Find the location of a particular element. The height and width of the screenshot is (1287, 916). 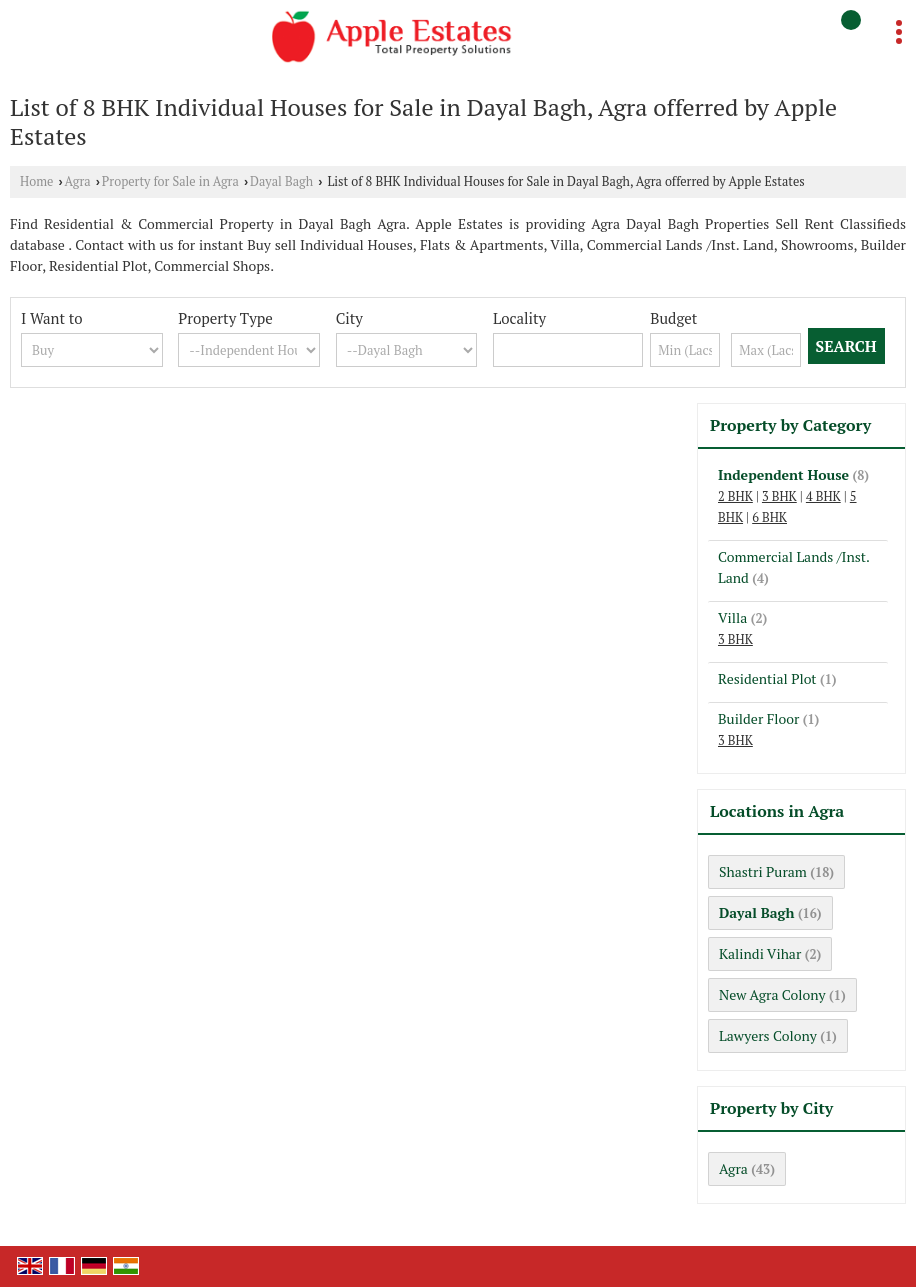

Property for Sale in Agra is located at coordinates (170, 181).